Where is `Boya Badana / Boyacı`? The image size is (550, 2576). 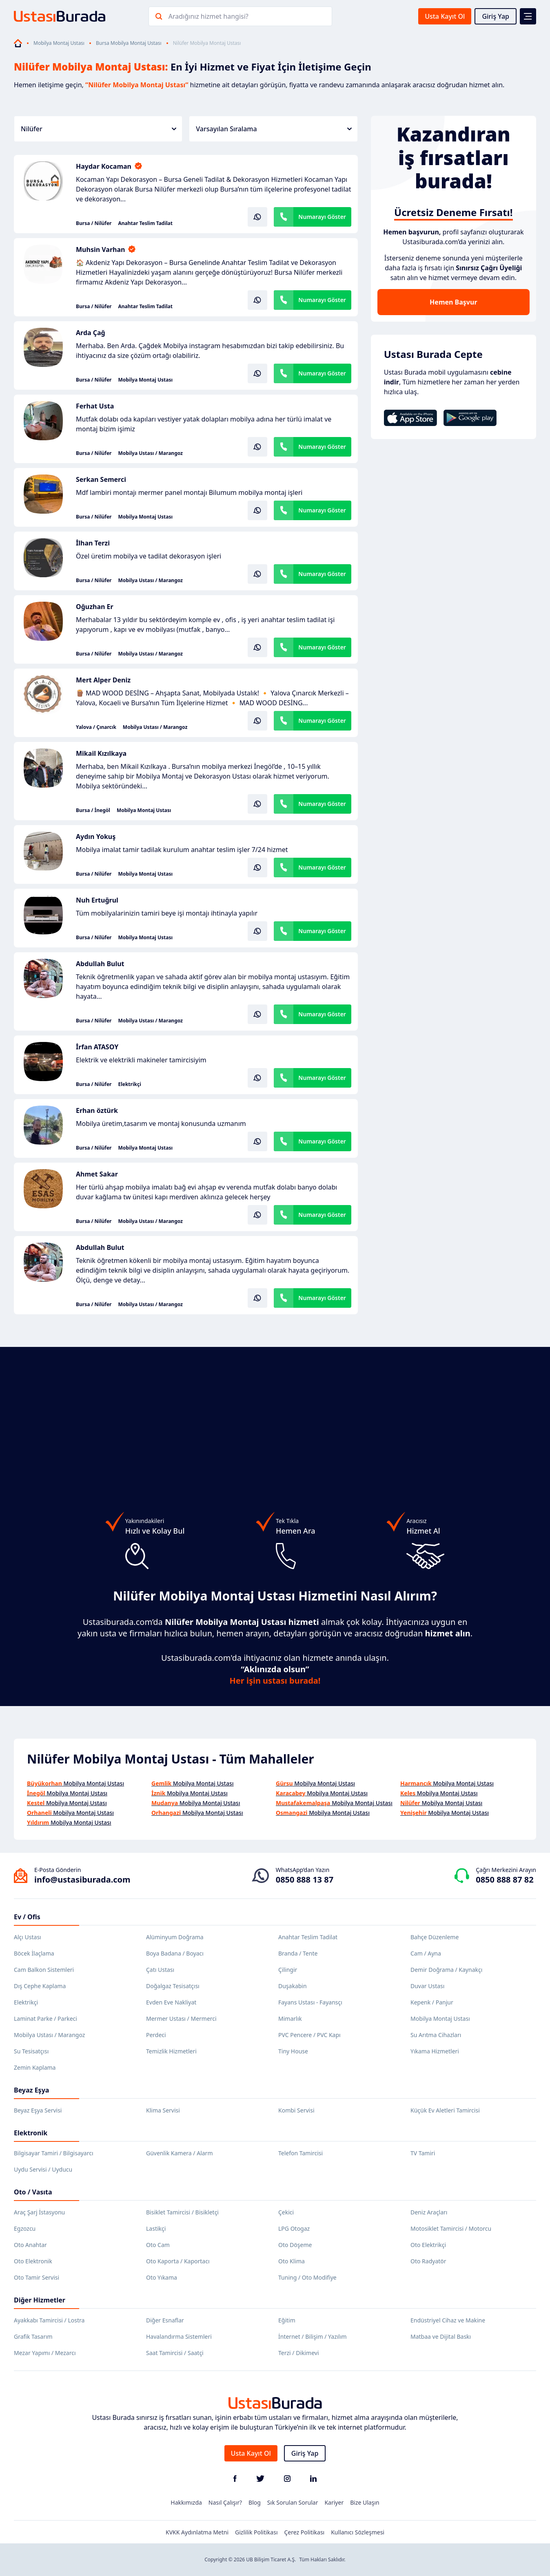
Boya Badana / Boyacı is located at coordinates (175, 1953).